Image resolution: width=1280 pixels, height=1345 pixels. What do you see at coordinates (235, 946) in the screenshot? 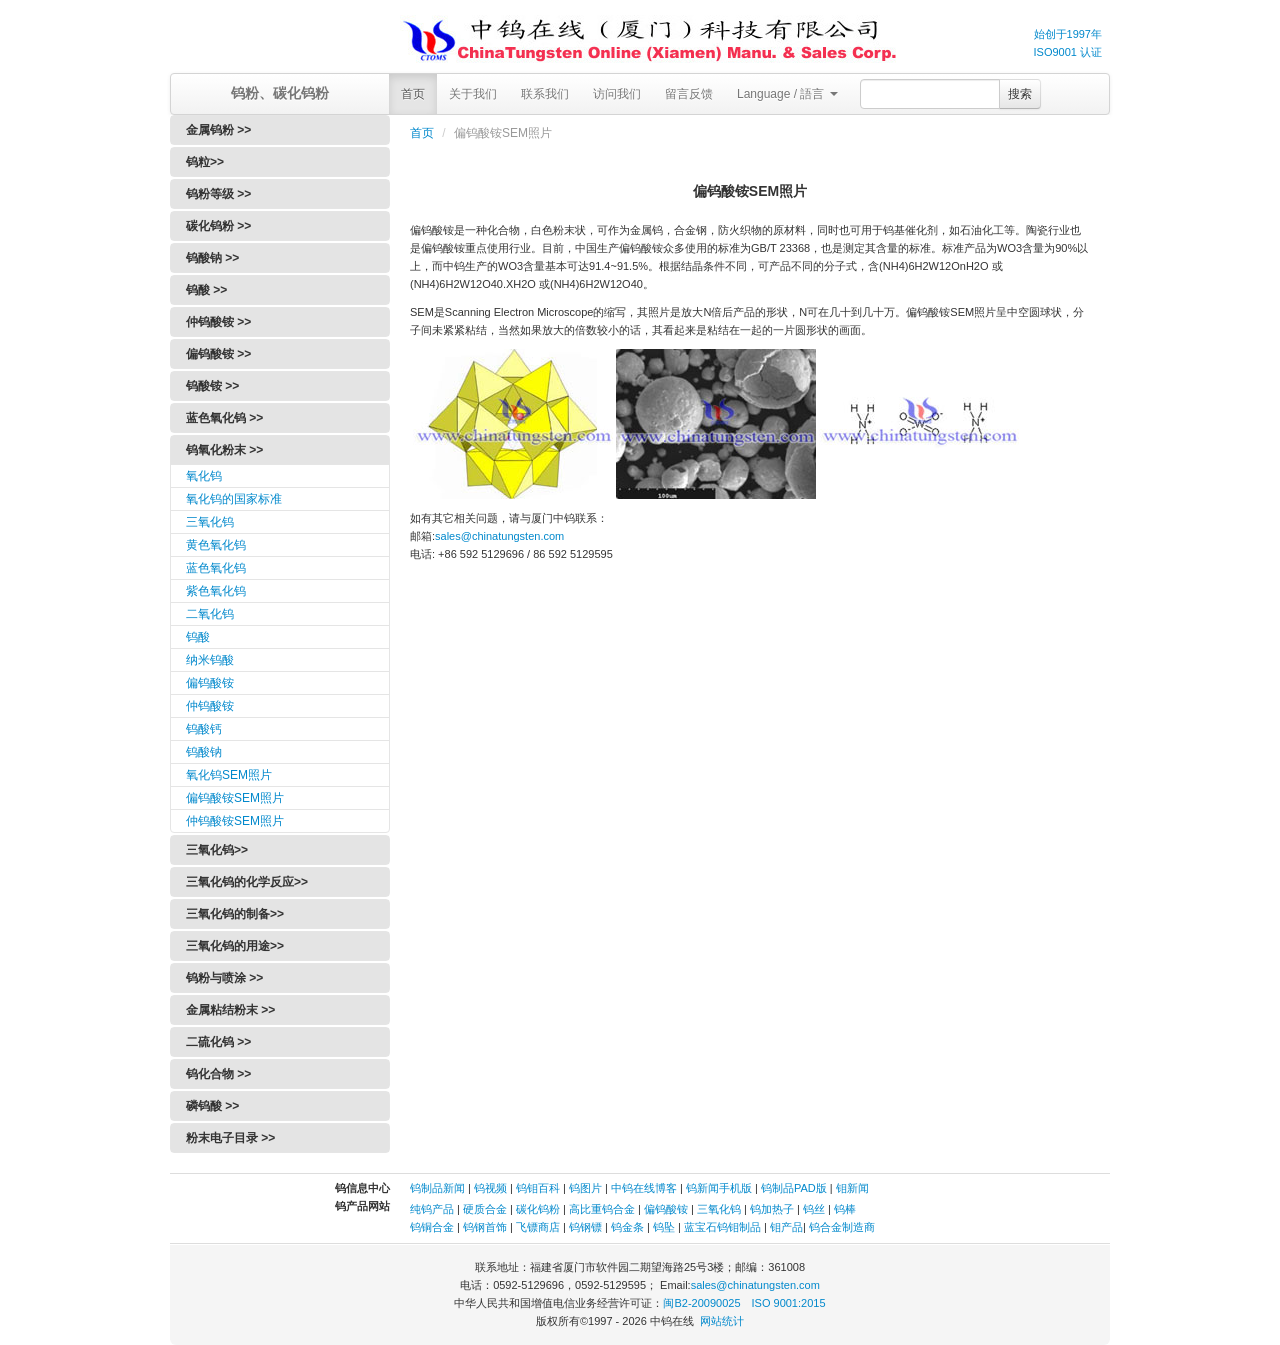
I see `三氧化钨的用途>>` at bounding box center [235, 946].